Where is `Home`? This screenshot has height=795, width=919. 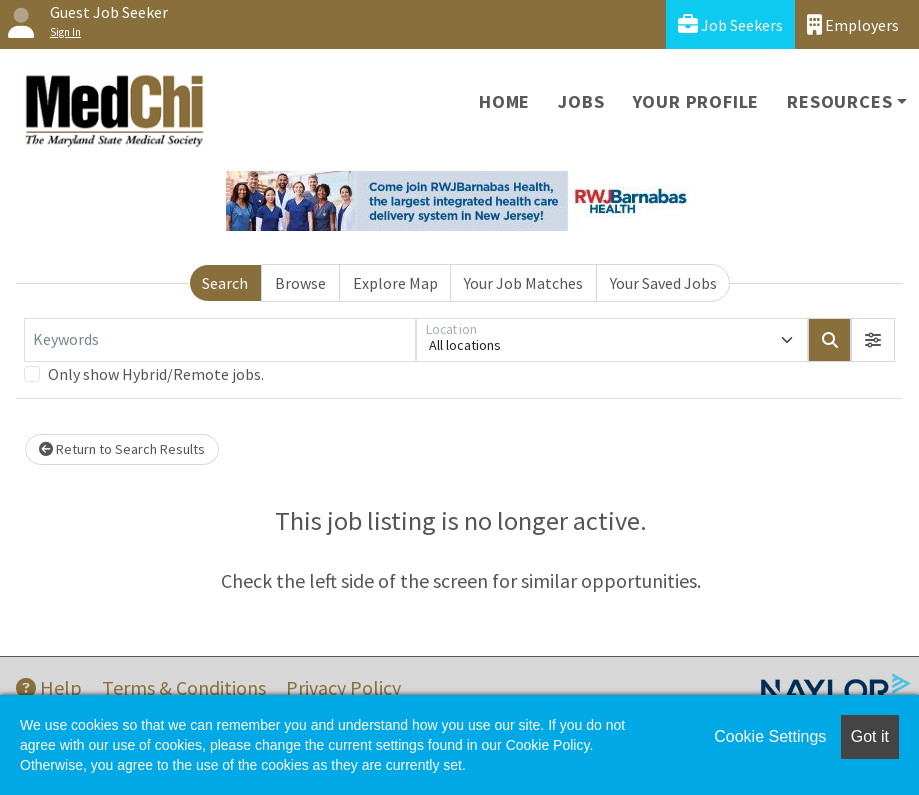 Home is located at coordinates (504, 101).